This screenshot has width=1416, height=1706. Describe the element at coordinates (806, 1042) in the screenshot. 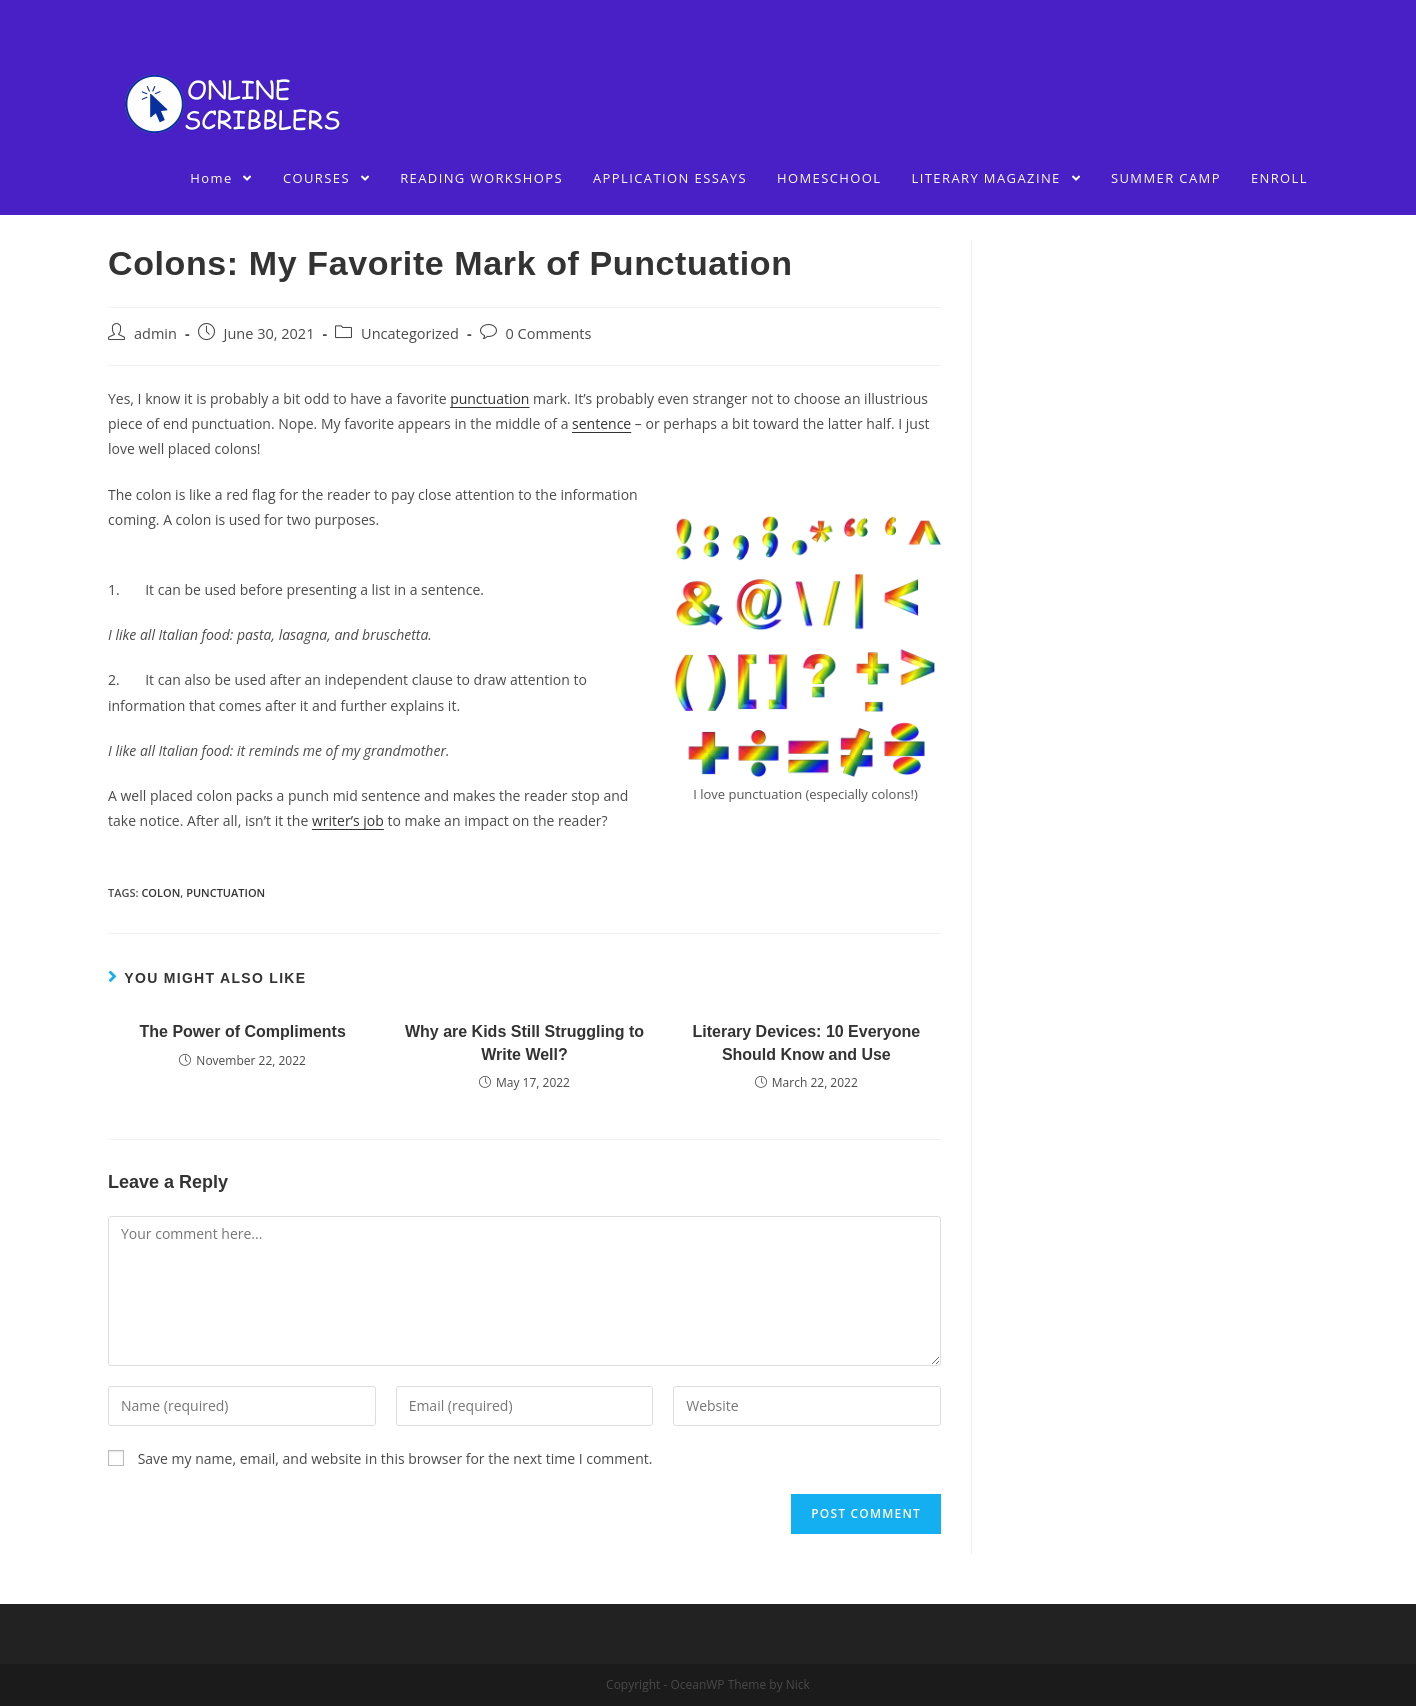

I see `Literary Devices: 10 Everyone Should Know and Use` at that location.